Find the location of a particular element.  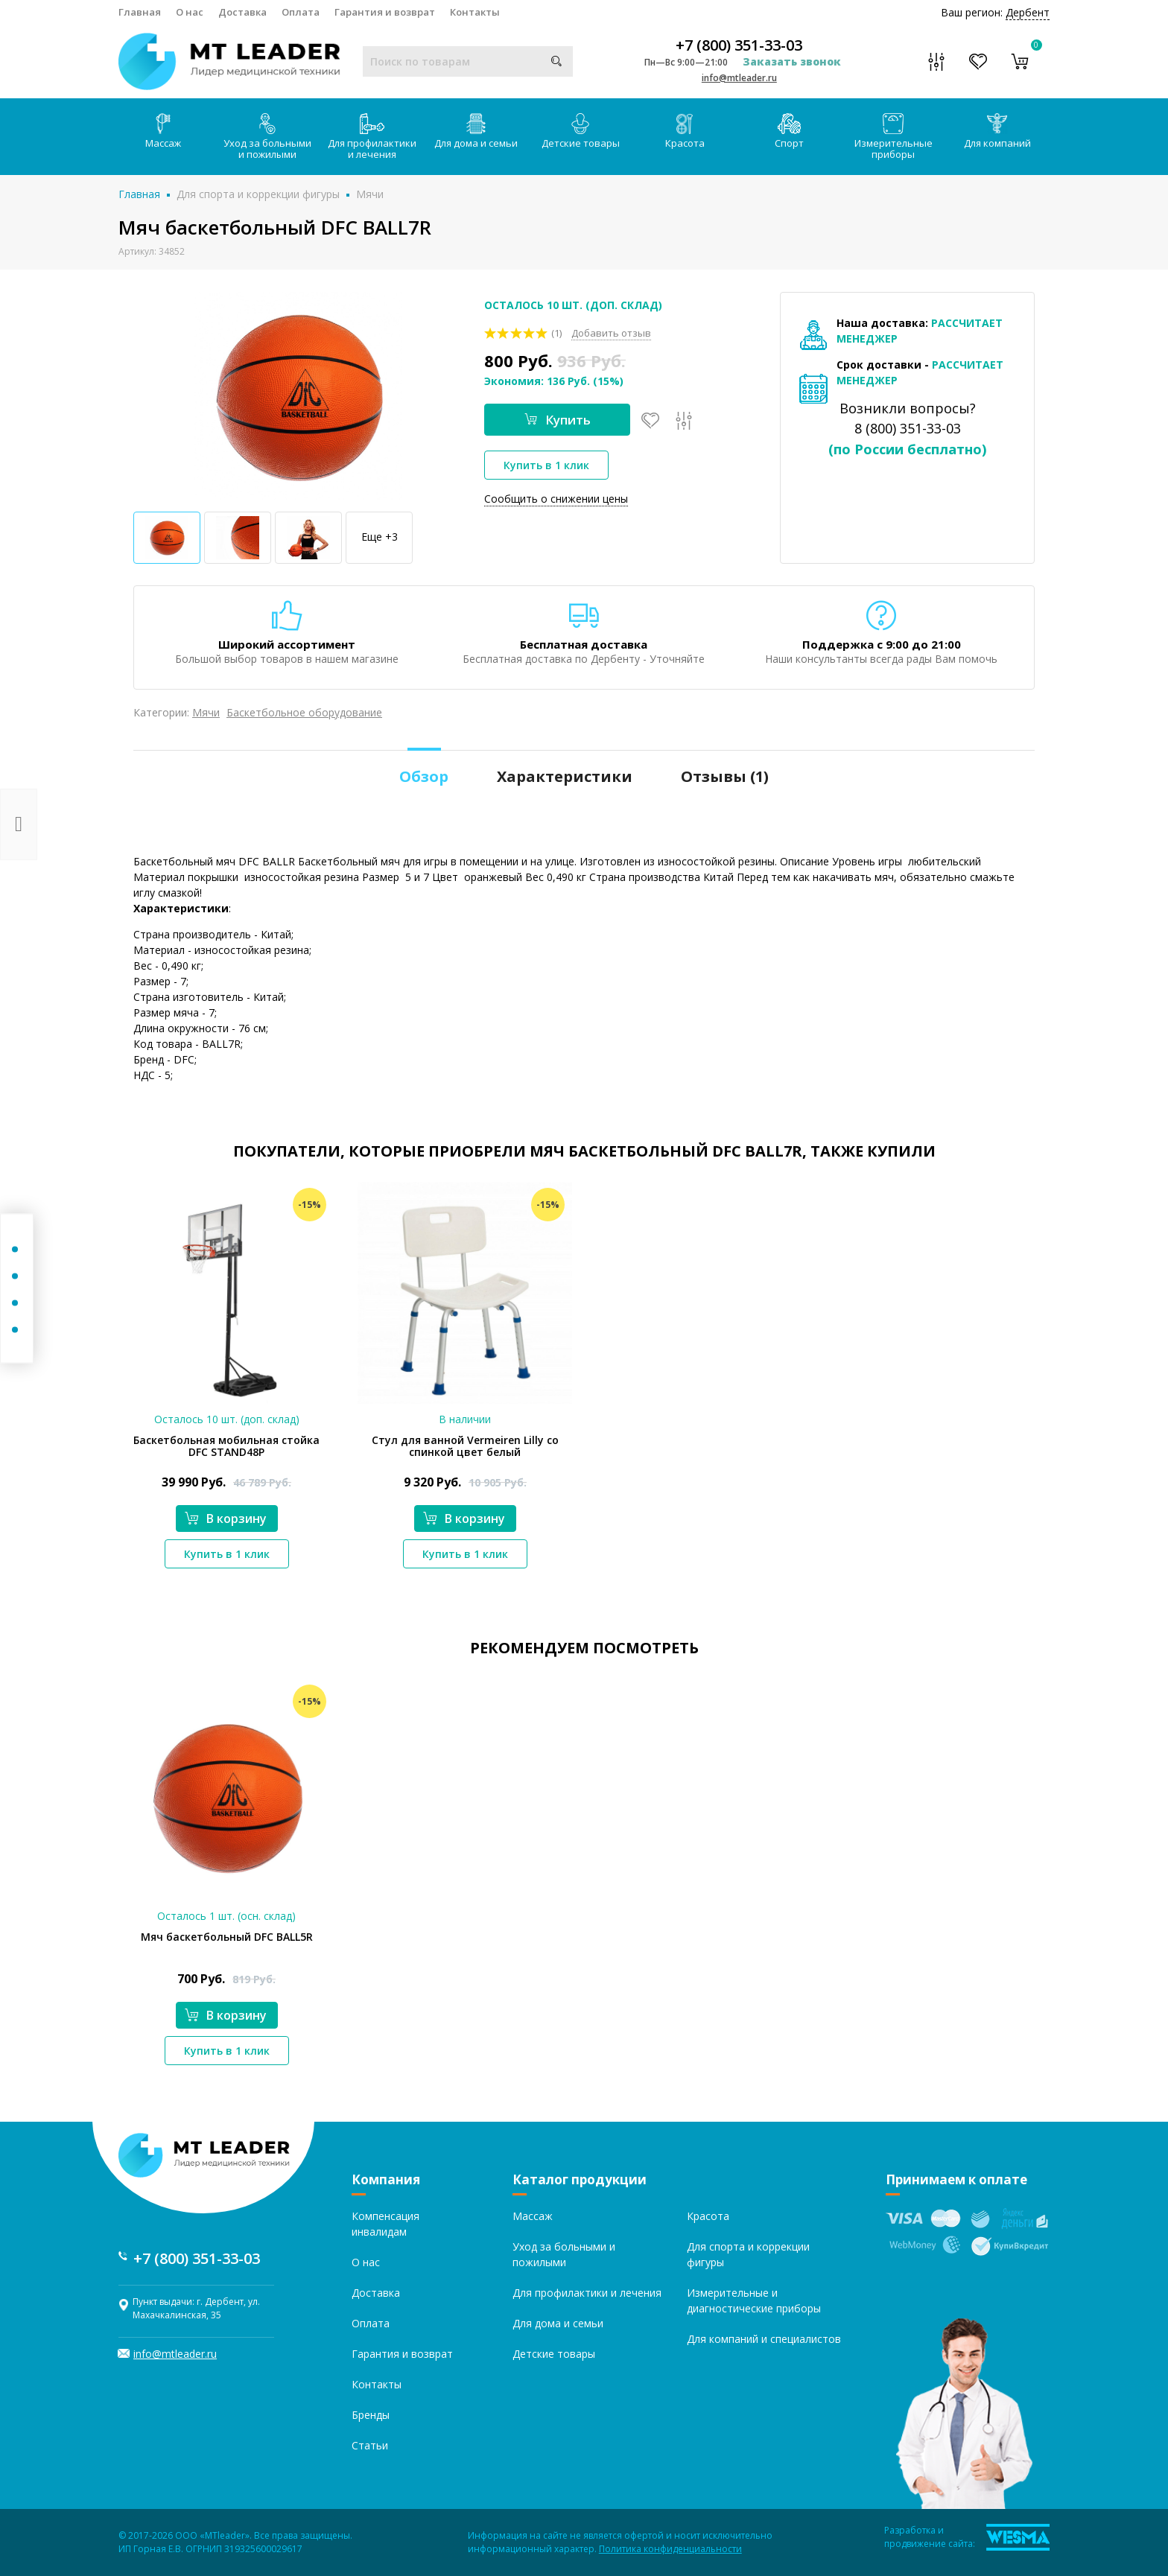

Для дома и семьи is located at coordinates (476, 131).